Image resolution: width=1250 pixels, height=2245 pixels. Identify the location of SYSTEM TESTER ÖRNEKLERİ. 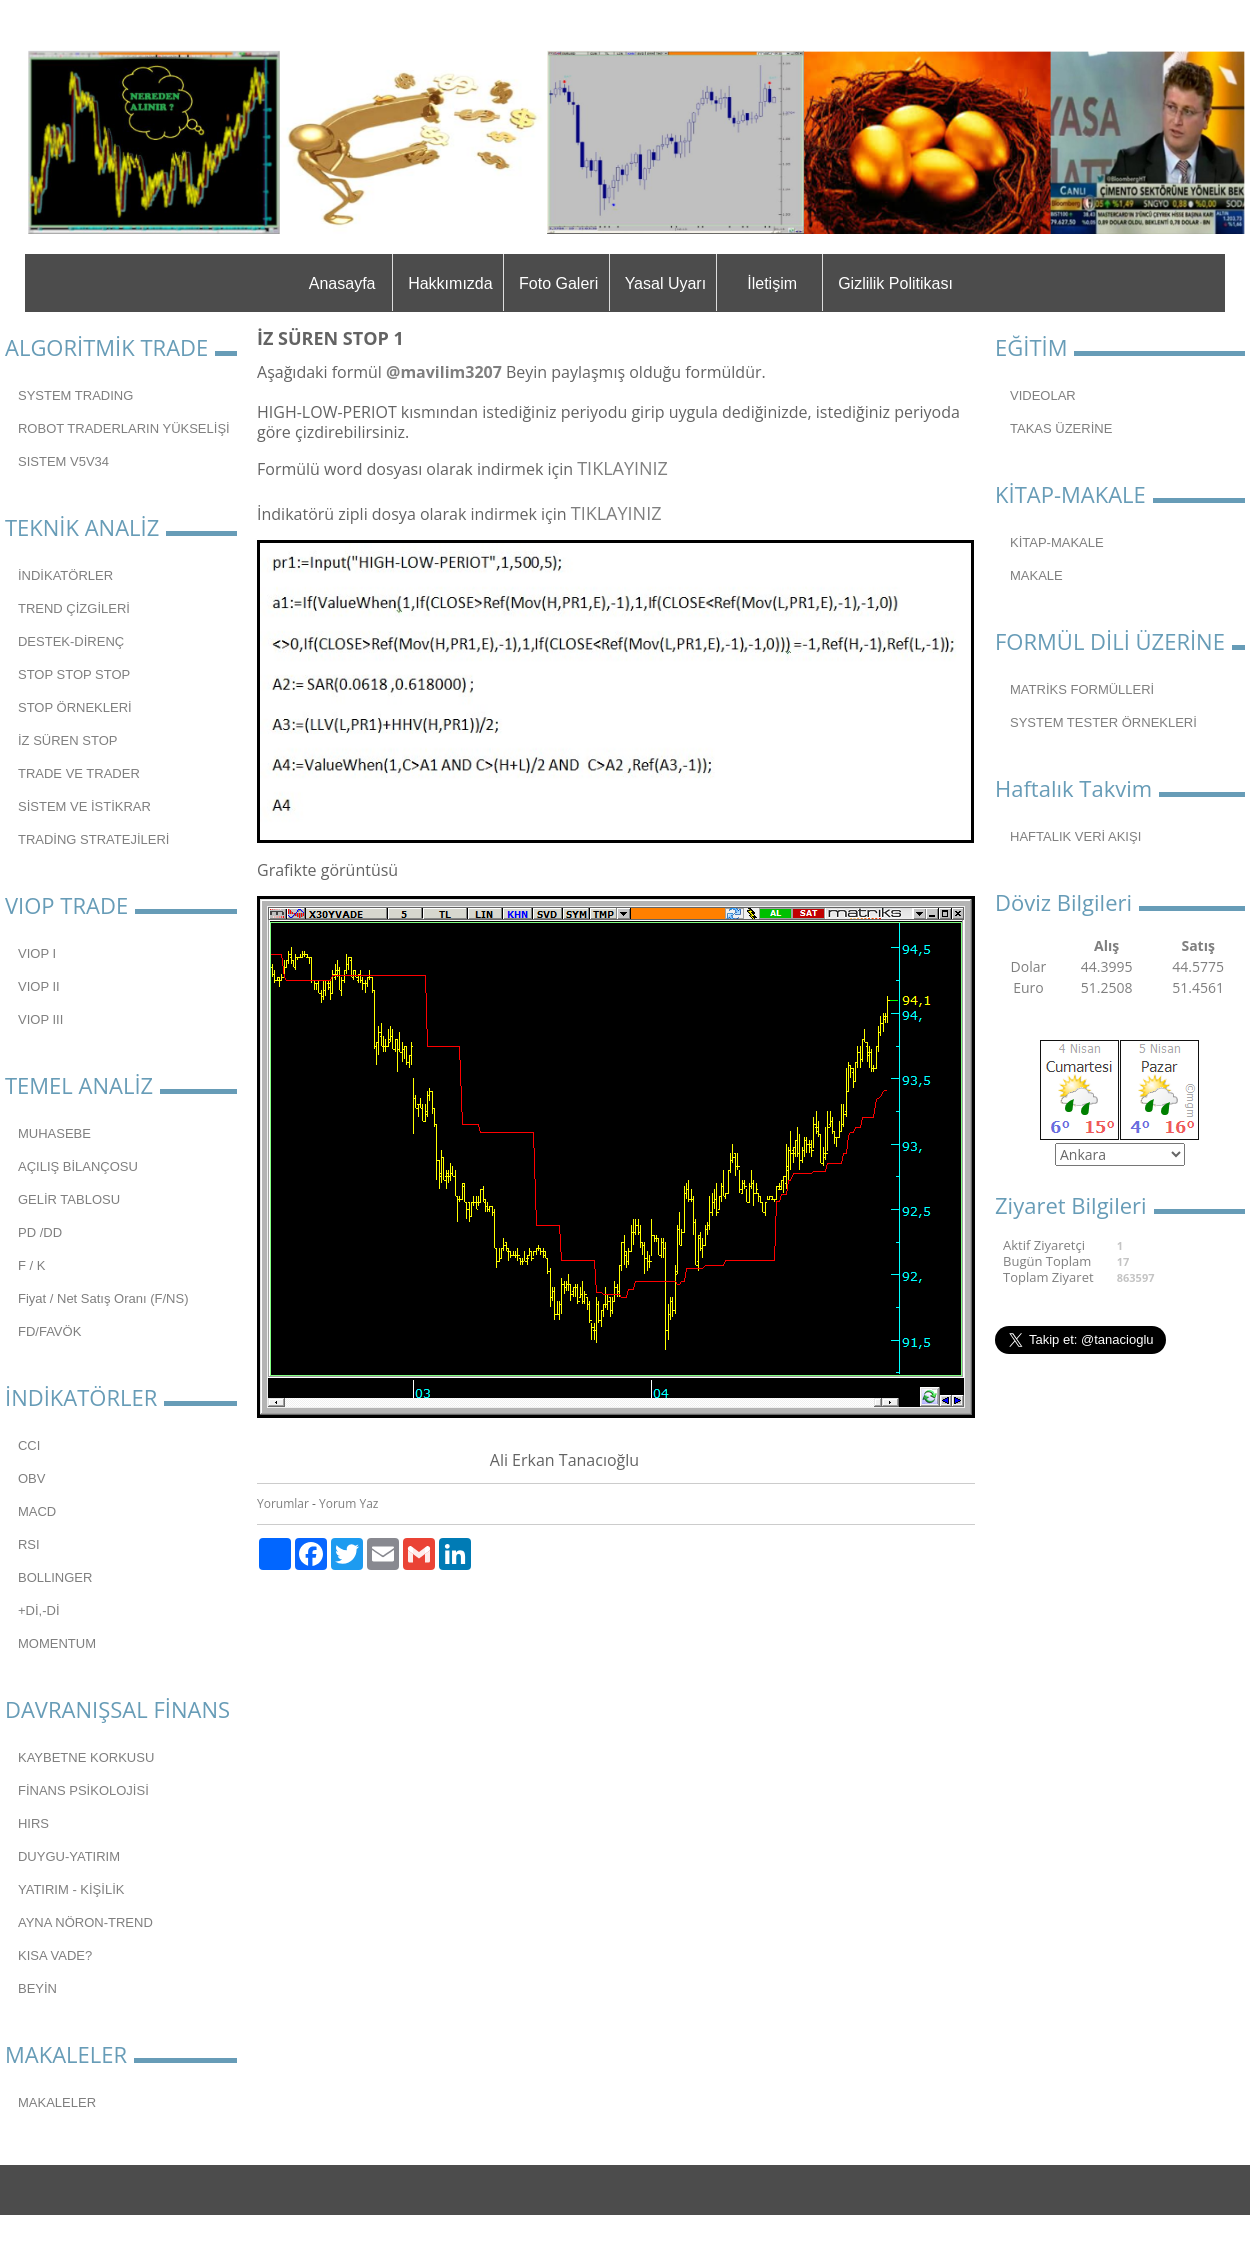
(1103, 722).